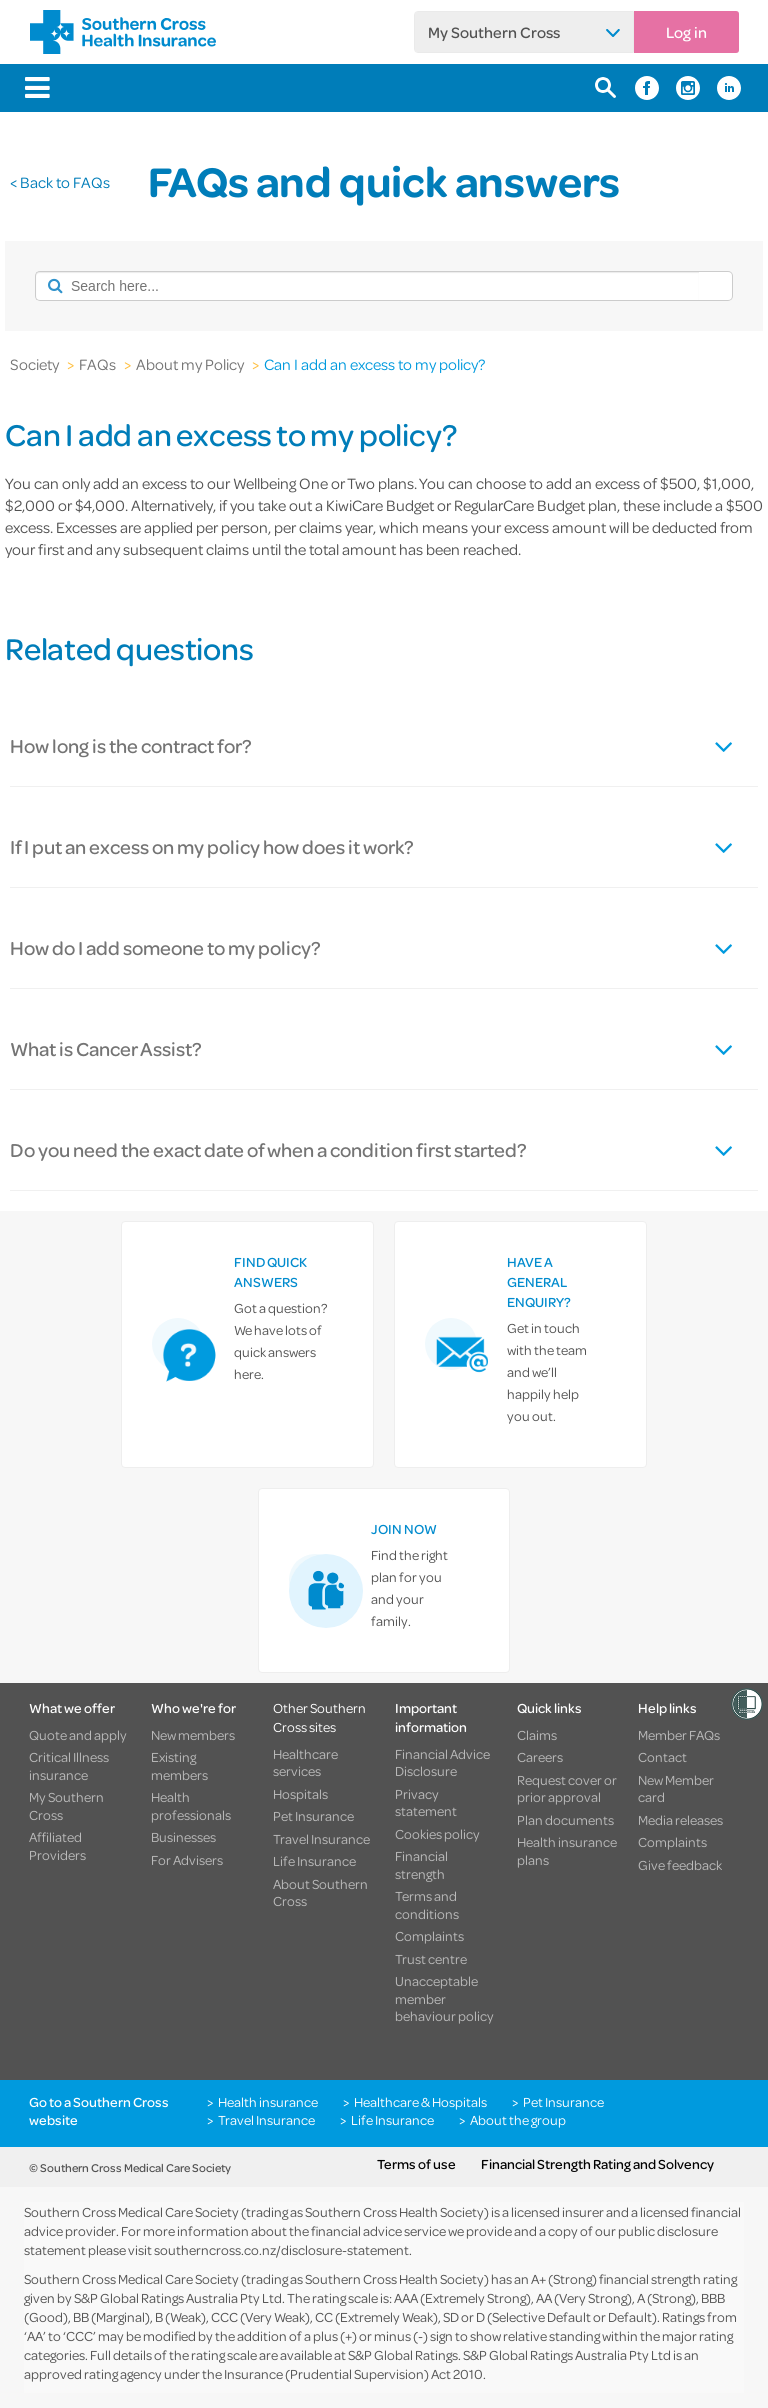 The image size is (768, 2408). I want to click on New Member card, so click(676, 1788).